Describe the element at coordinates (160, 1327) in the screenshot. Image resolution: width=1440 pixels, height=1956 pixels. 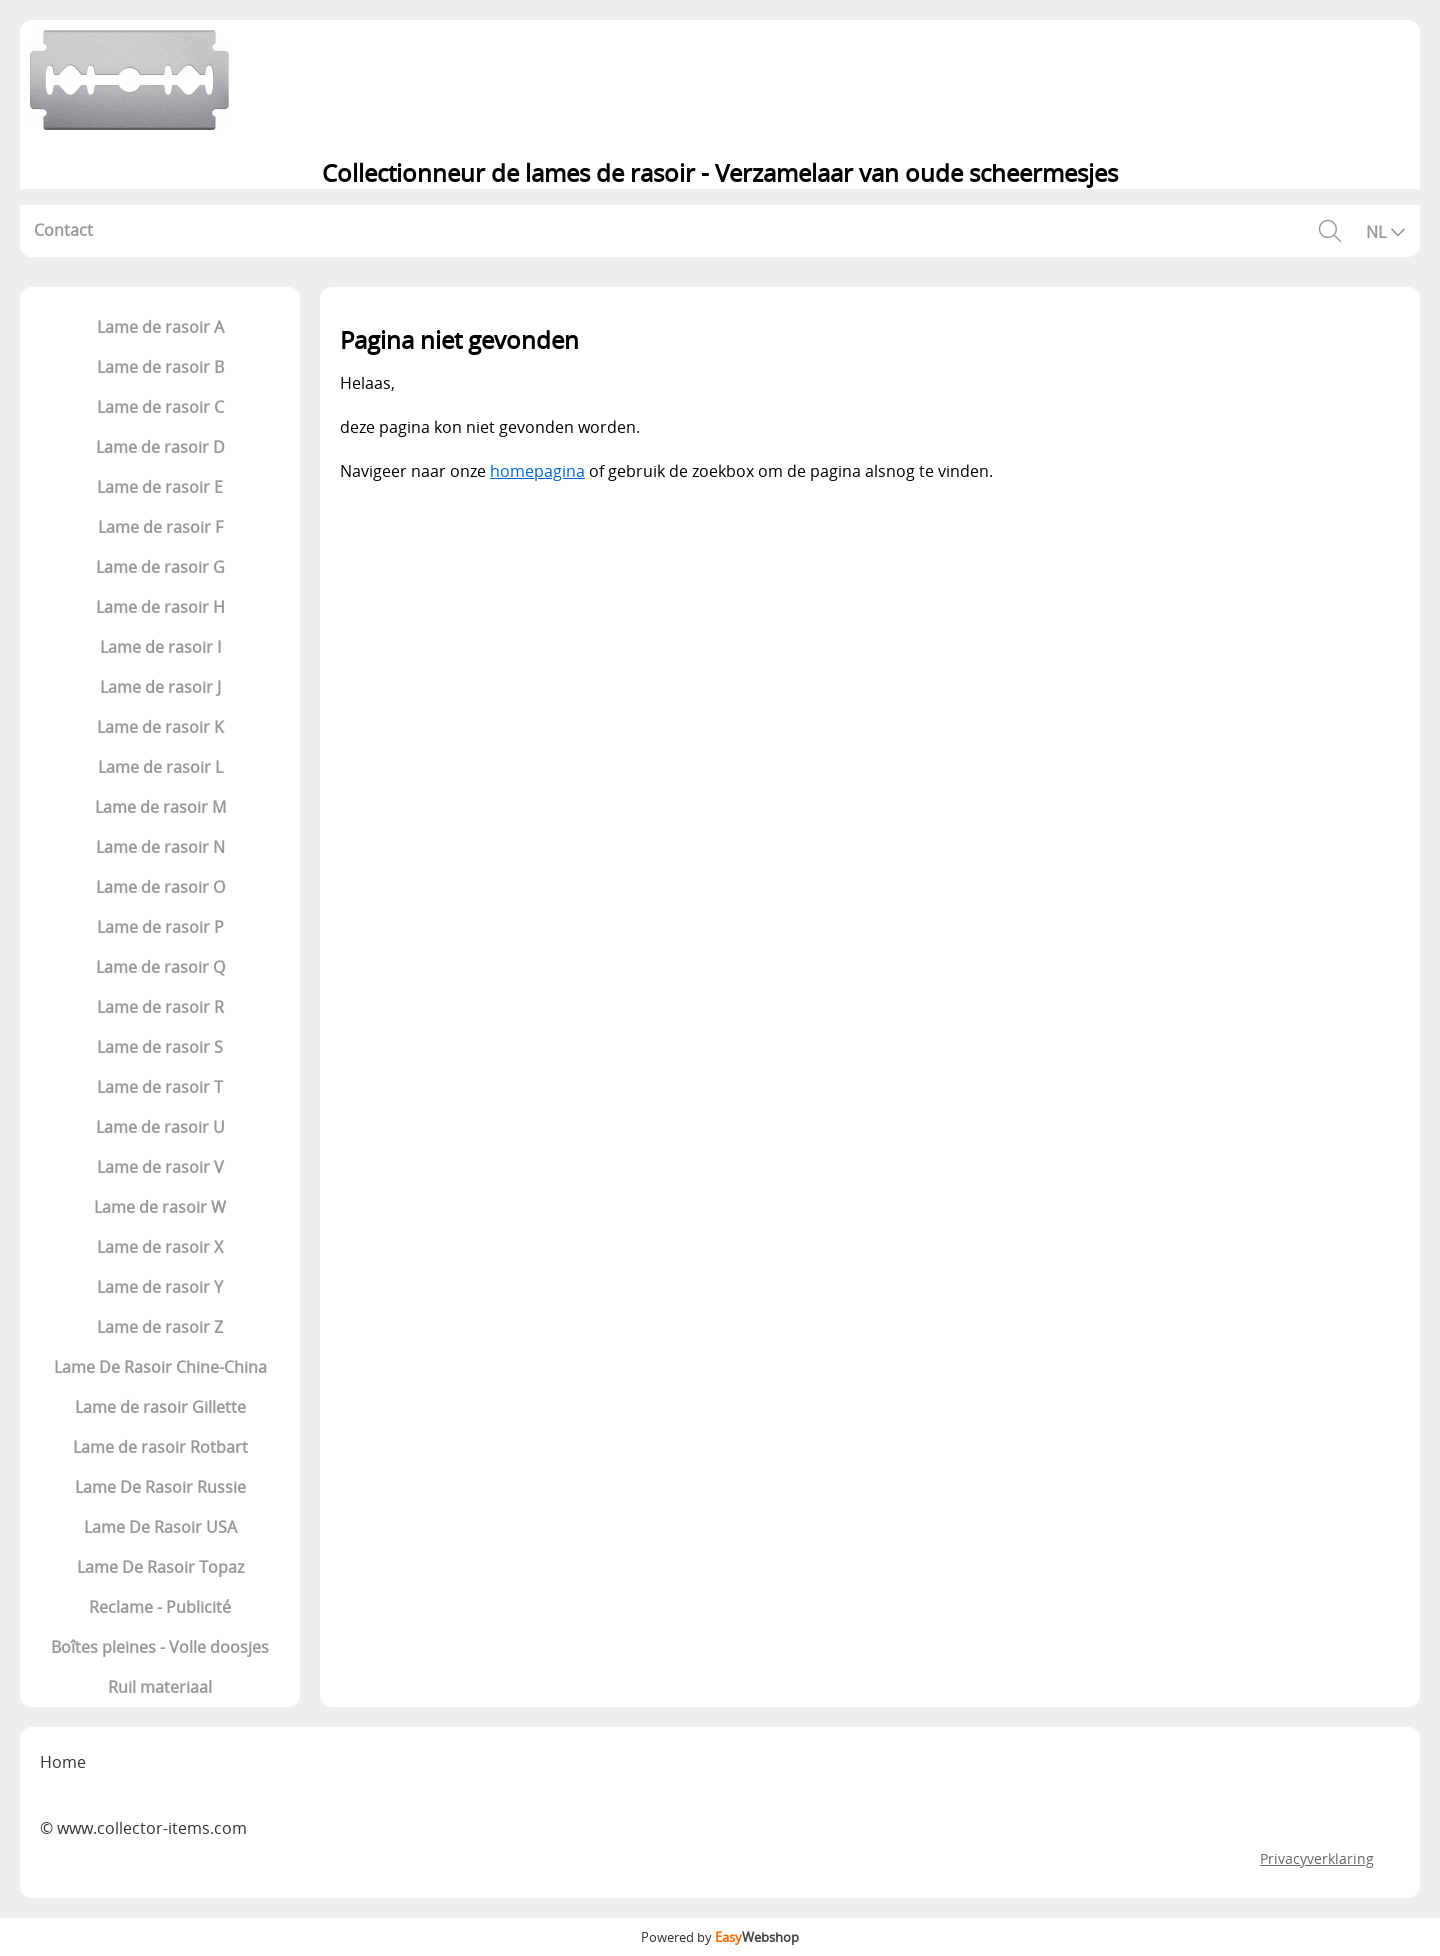
I see `Lame de rasoir Z` at that location.